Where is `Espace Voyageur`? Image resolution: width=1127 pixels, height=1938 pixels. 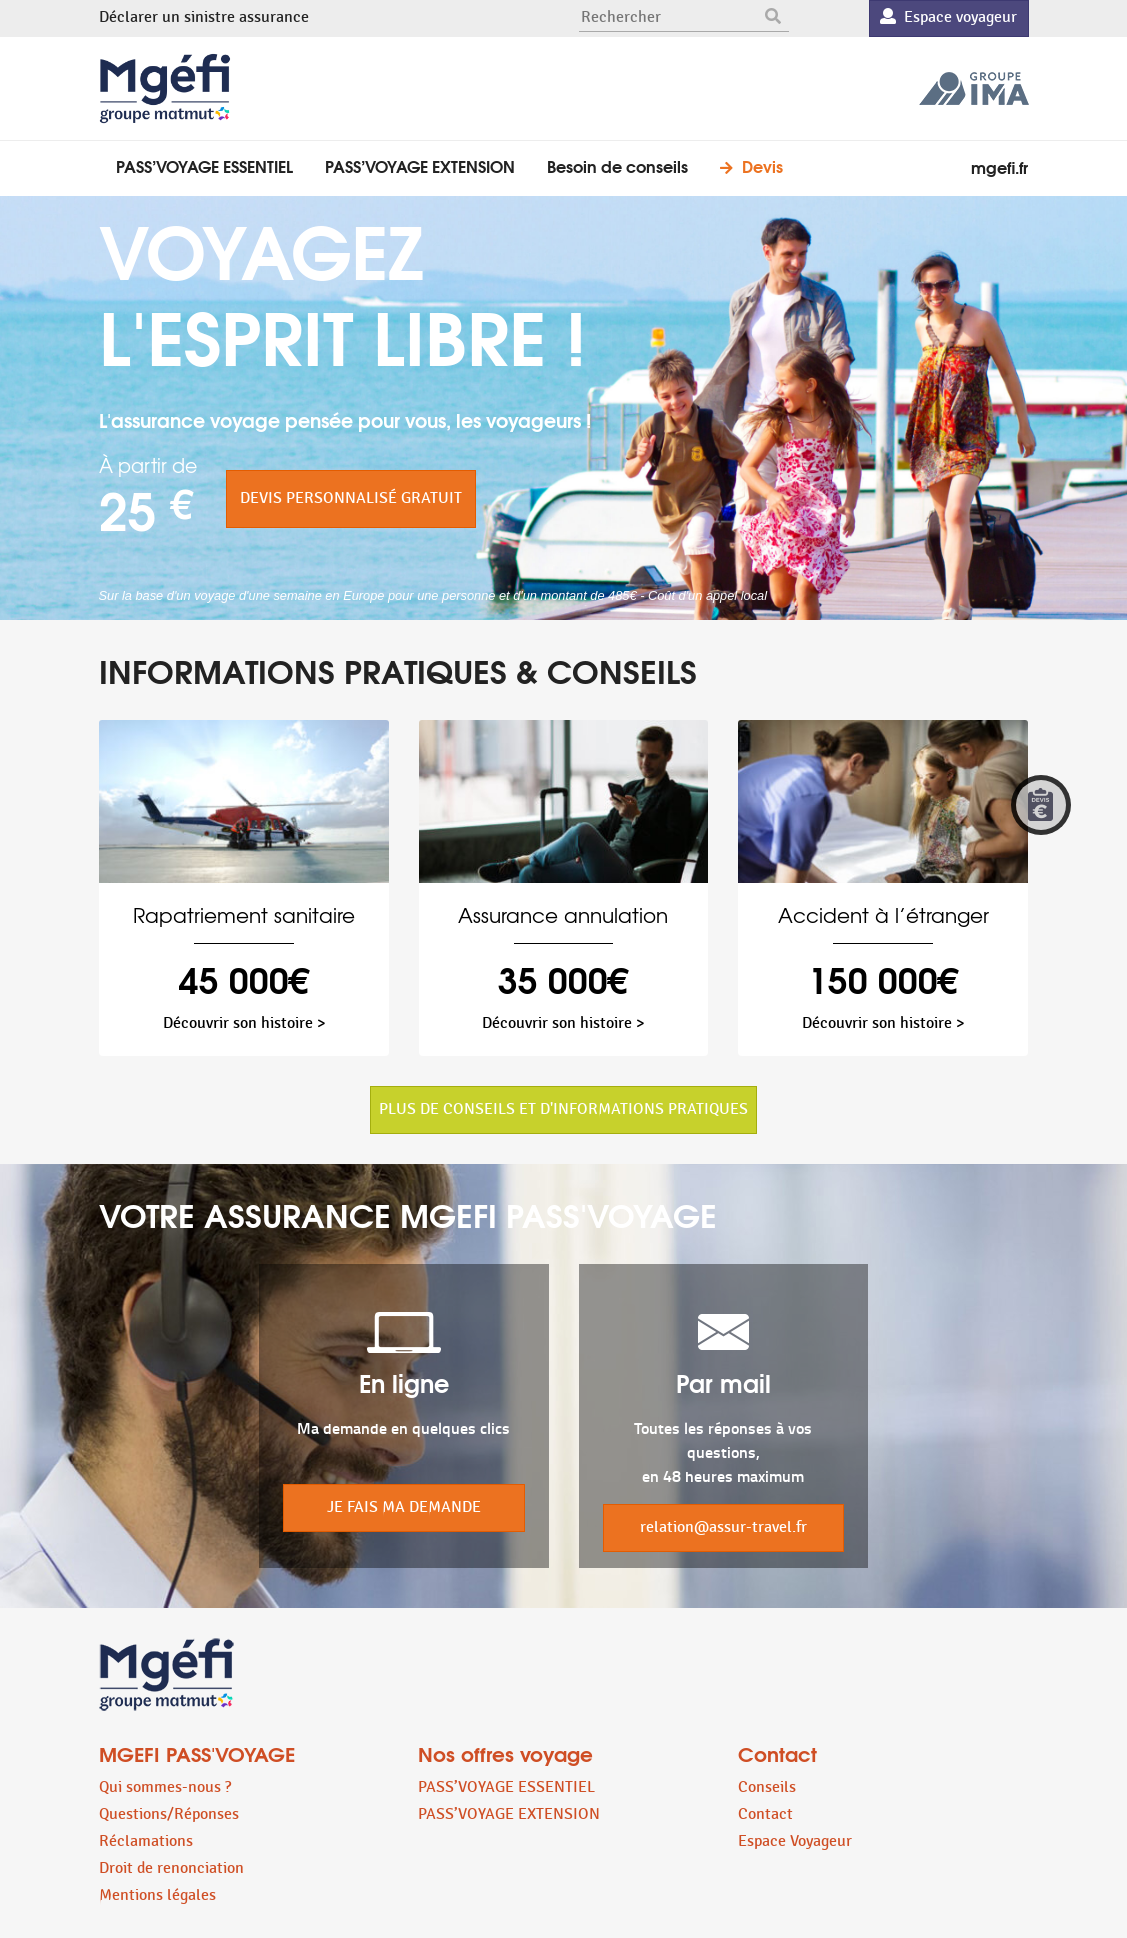 Espace Voyageur is located at coordinates (795, 1841).